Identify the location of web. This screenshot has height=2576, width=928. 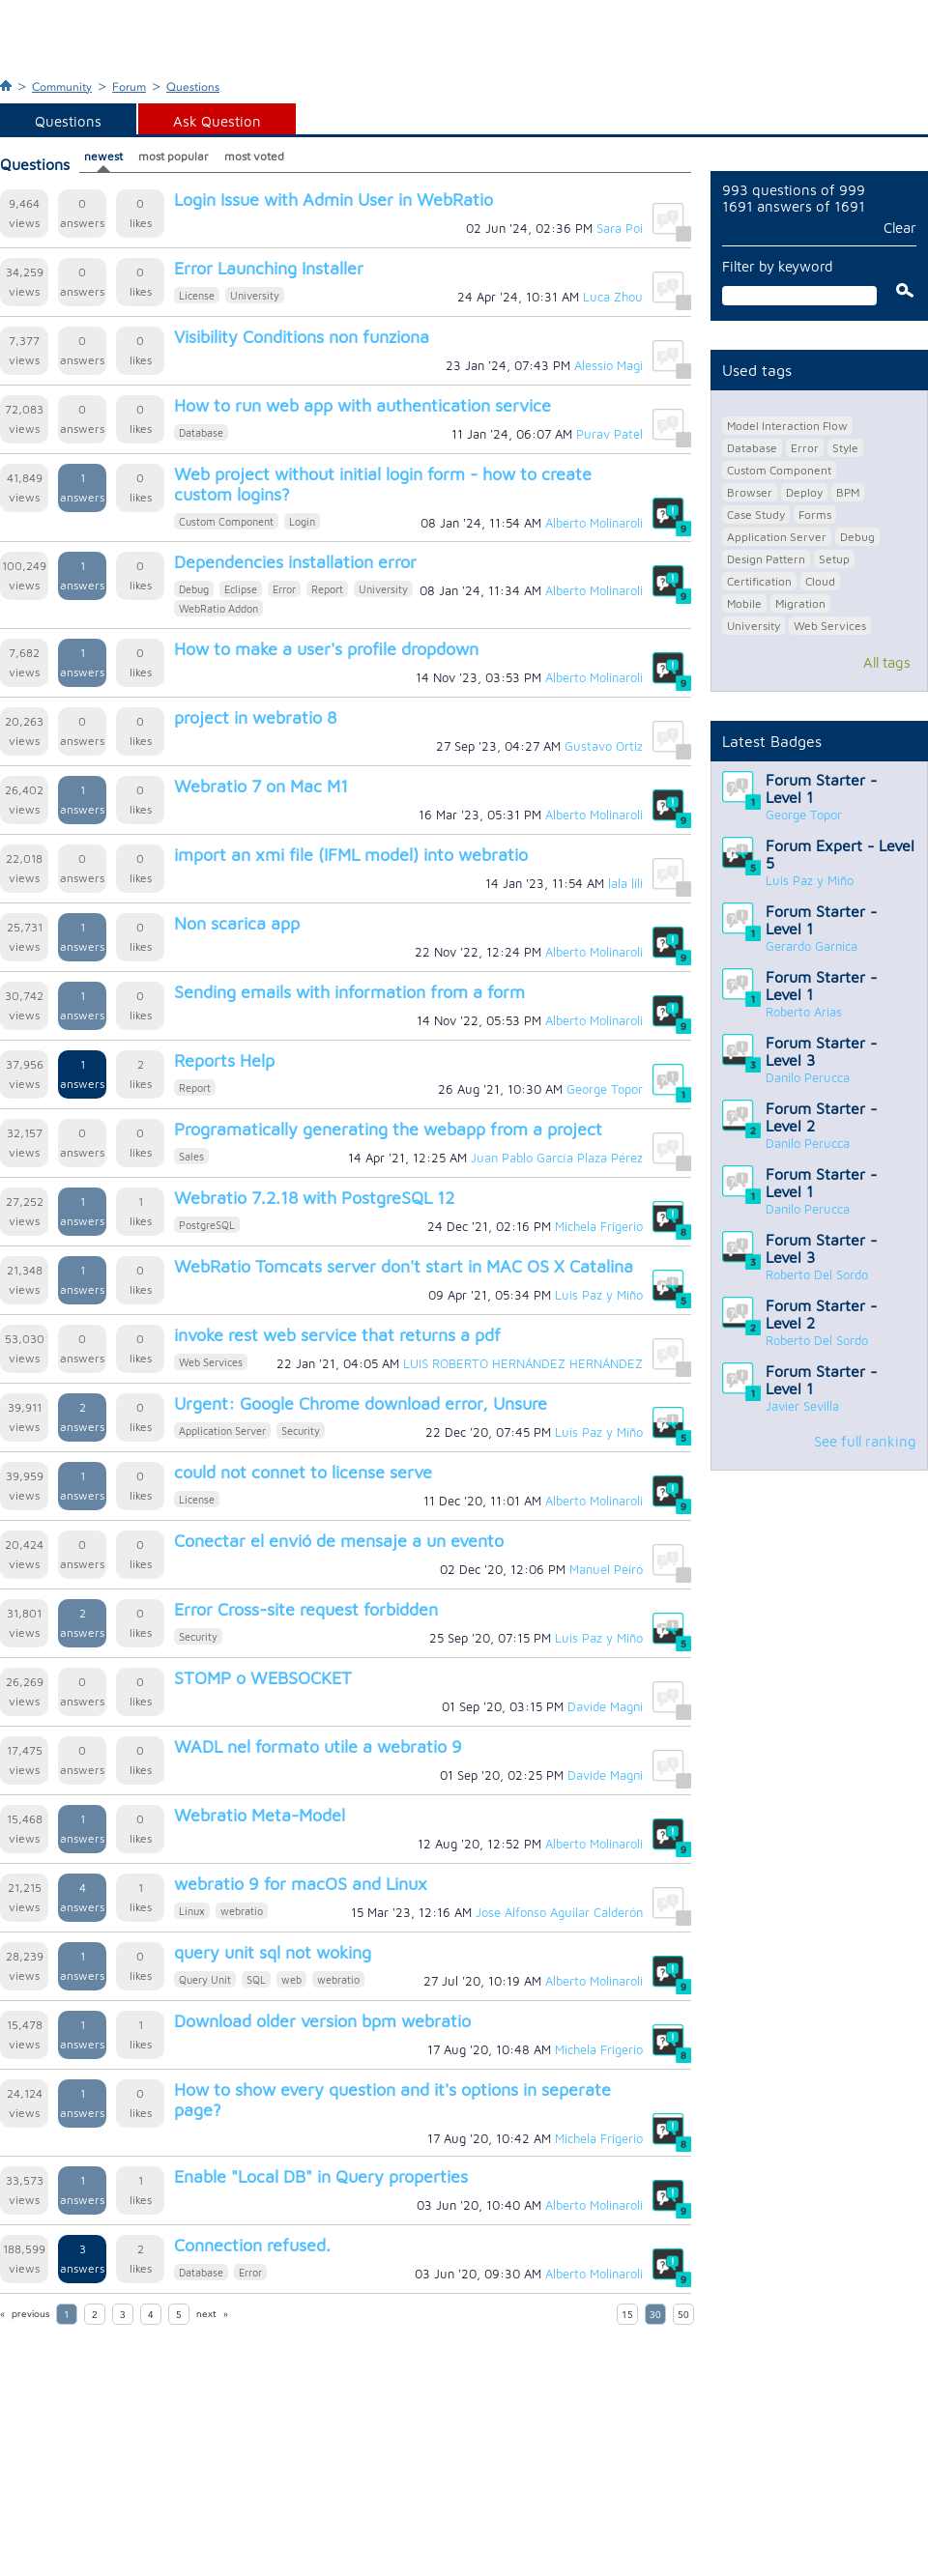
(291, 1979).